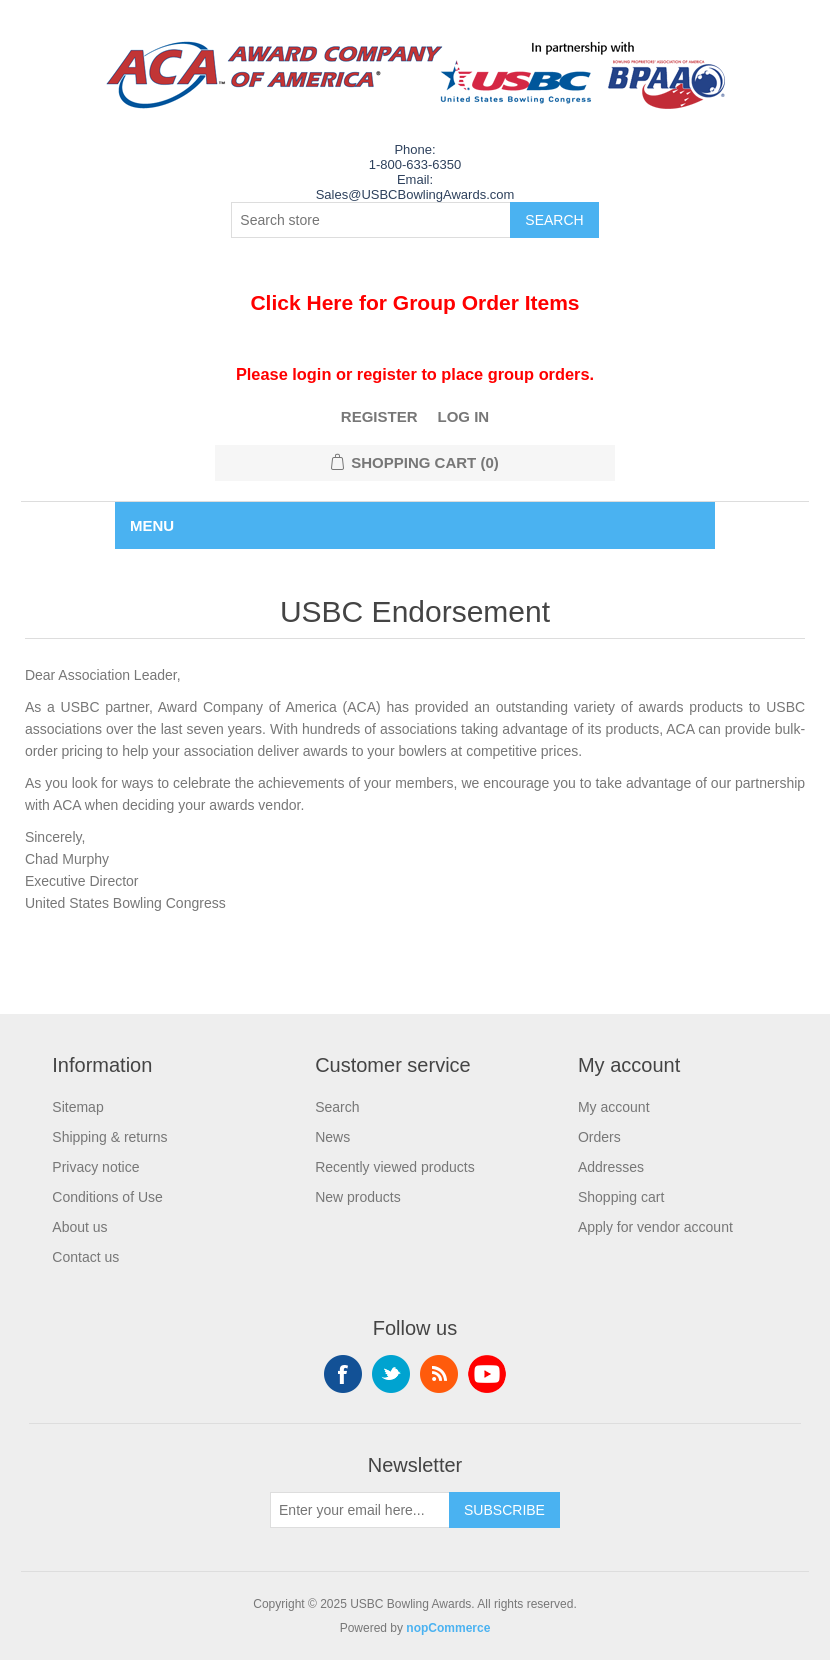  I want to click on News, so click(332, 1137).